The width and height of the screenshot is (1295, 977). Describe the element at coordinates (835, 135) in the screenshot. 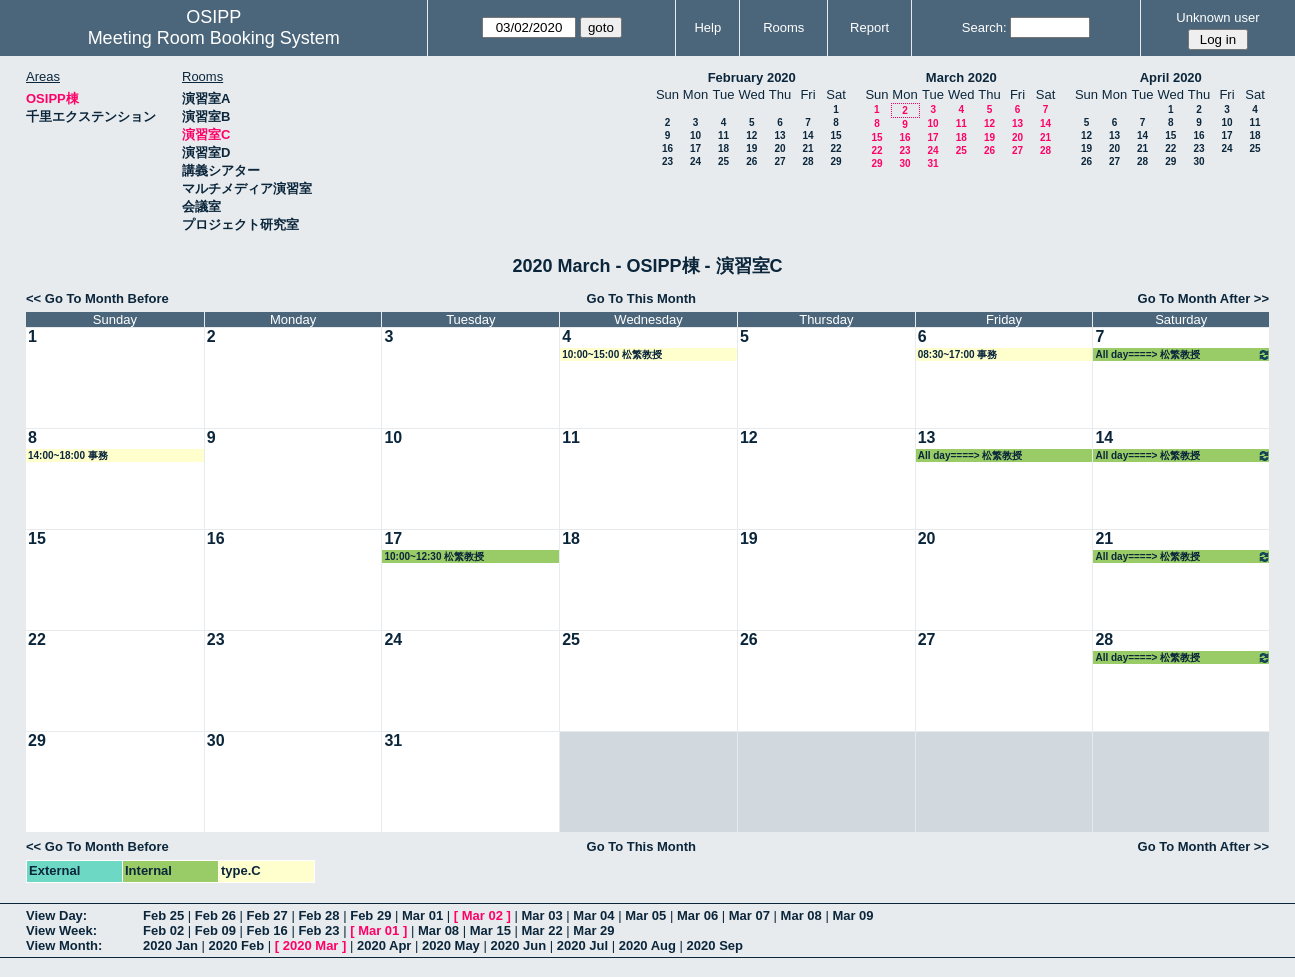

I see `15` at that location.